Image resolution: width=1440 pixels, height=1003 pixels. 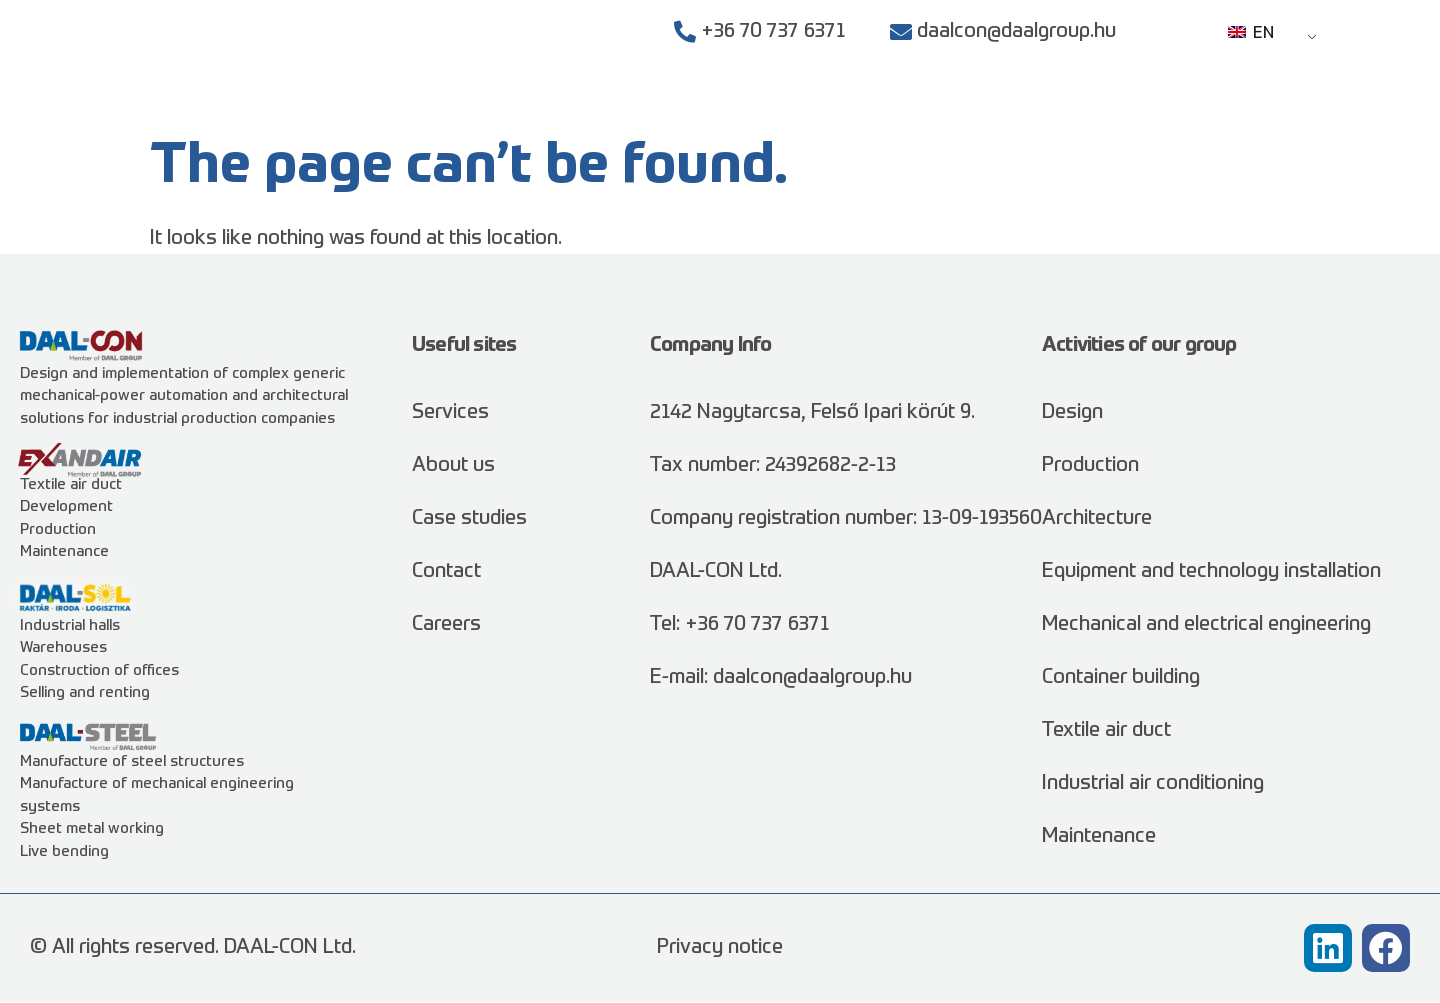 I want to click on EN, so click(x=1251, y=34).